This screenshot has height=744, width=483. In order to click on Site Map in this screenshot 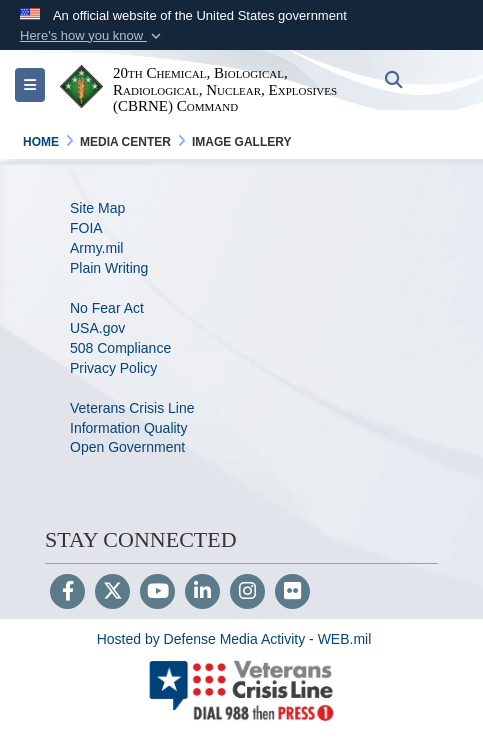, I will do `click(97, 208)`.